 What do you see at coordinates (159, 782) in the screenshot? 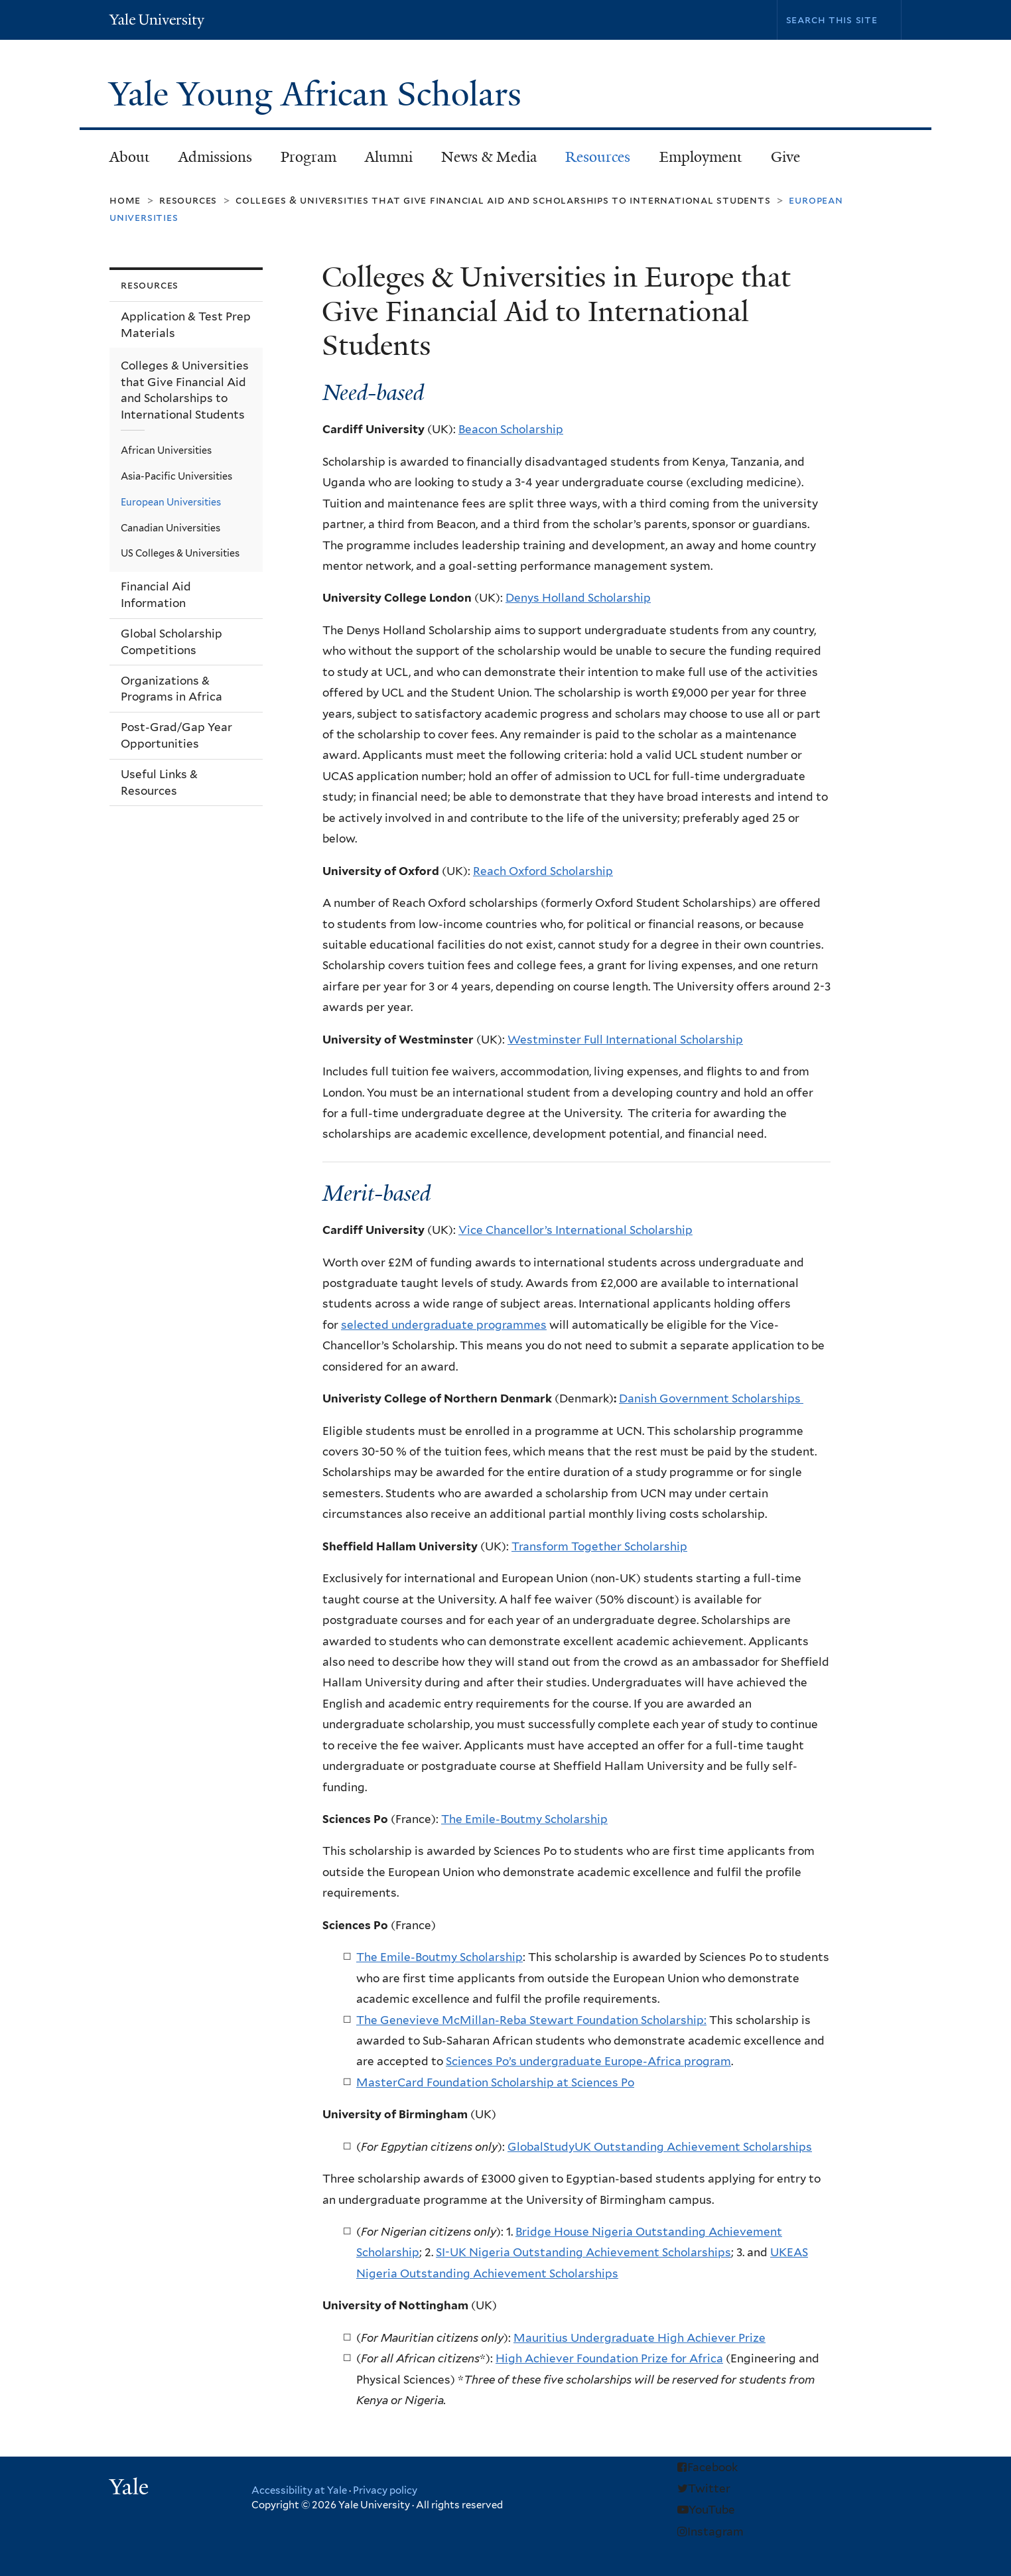
I see `Useful Links & Resources` at bounding box center [159, 782].